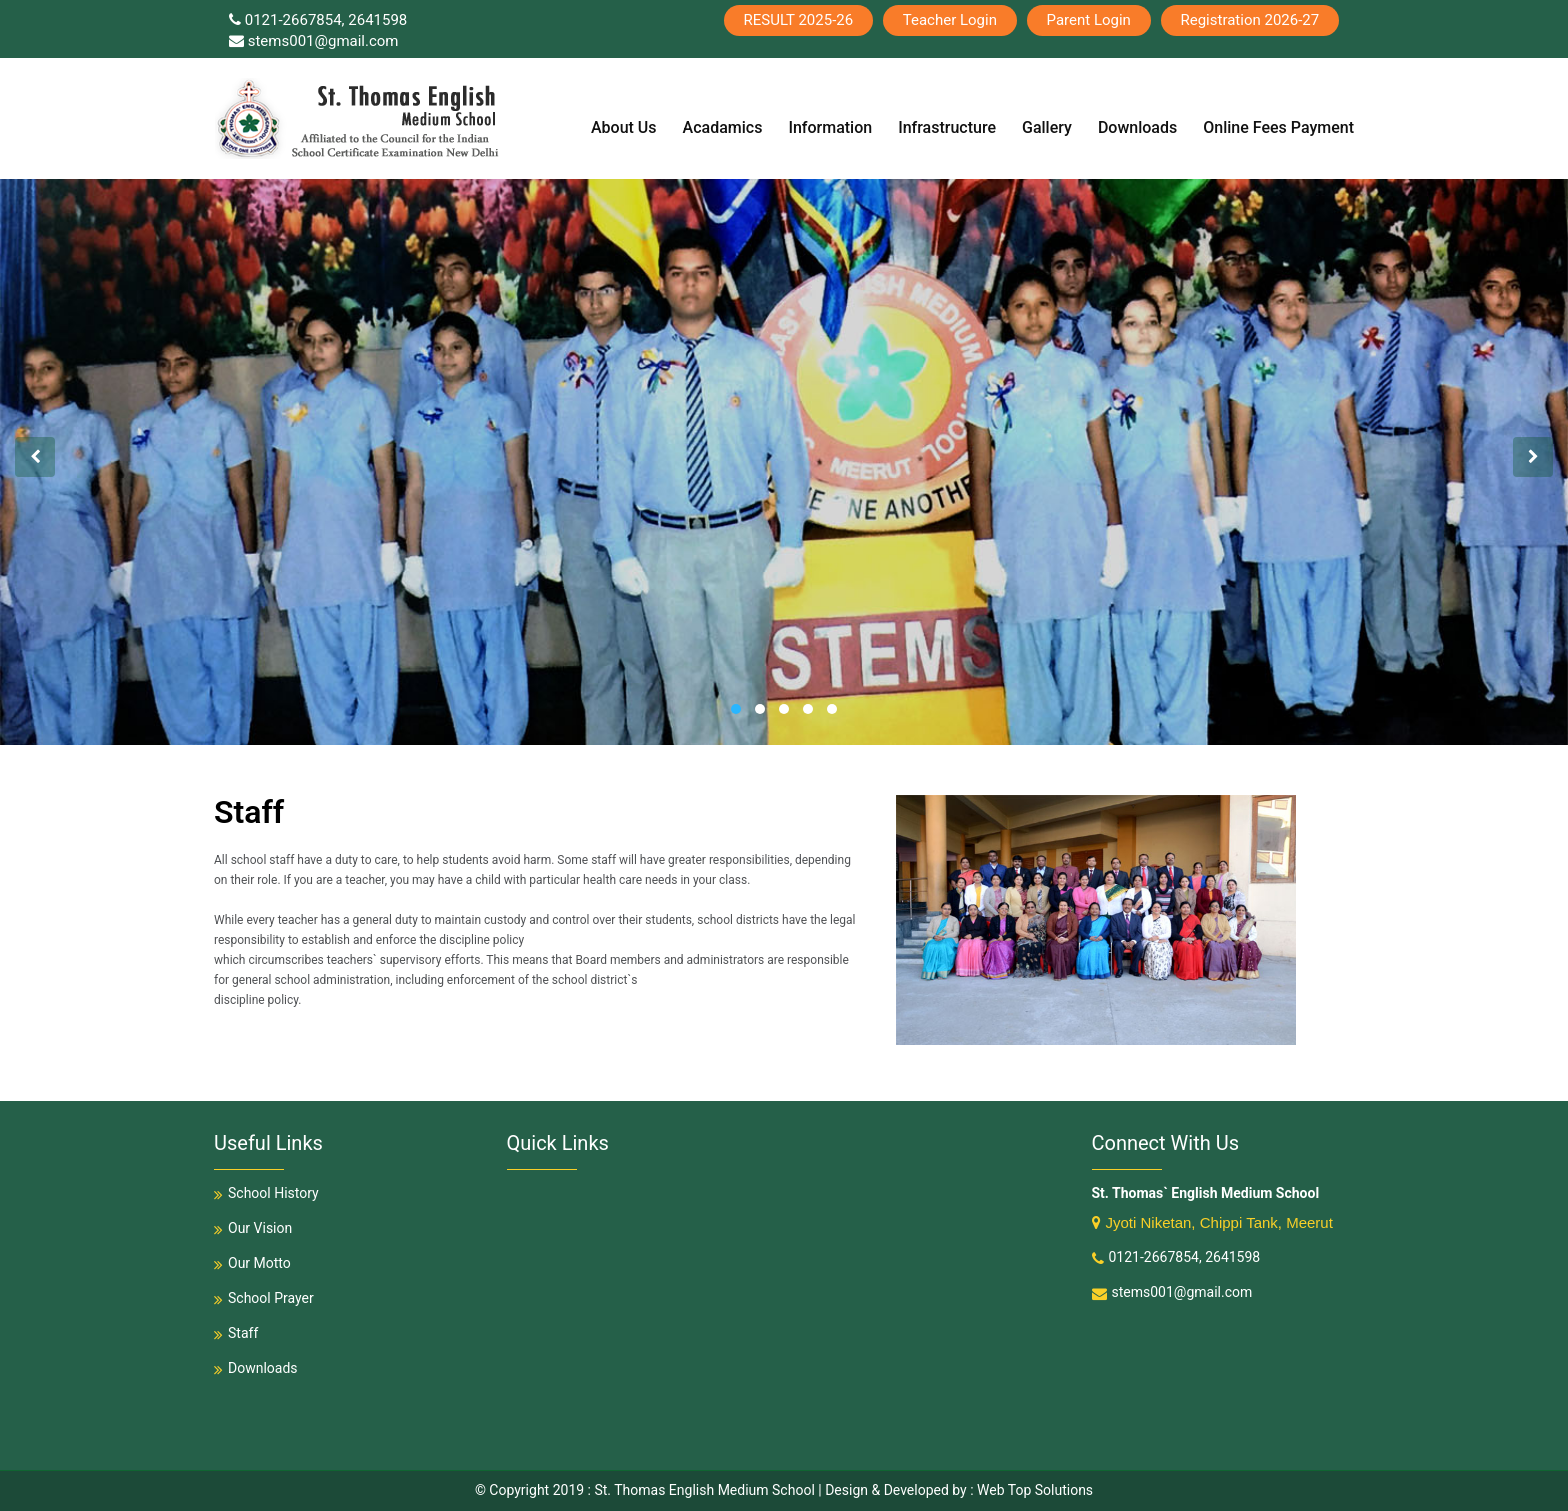  Describe the element at coordinates (797, 20) in the screenshot. I see `RESULT 2025-26` at that location.